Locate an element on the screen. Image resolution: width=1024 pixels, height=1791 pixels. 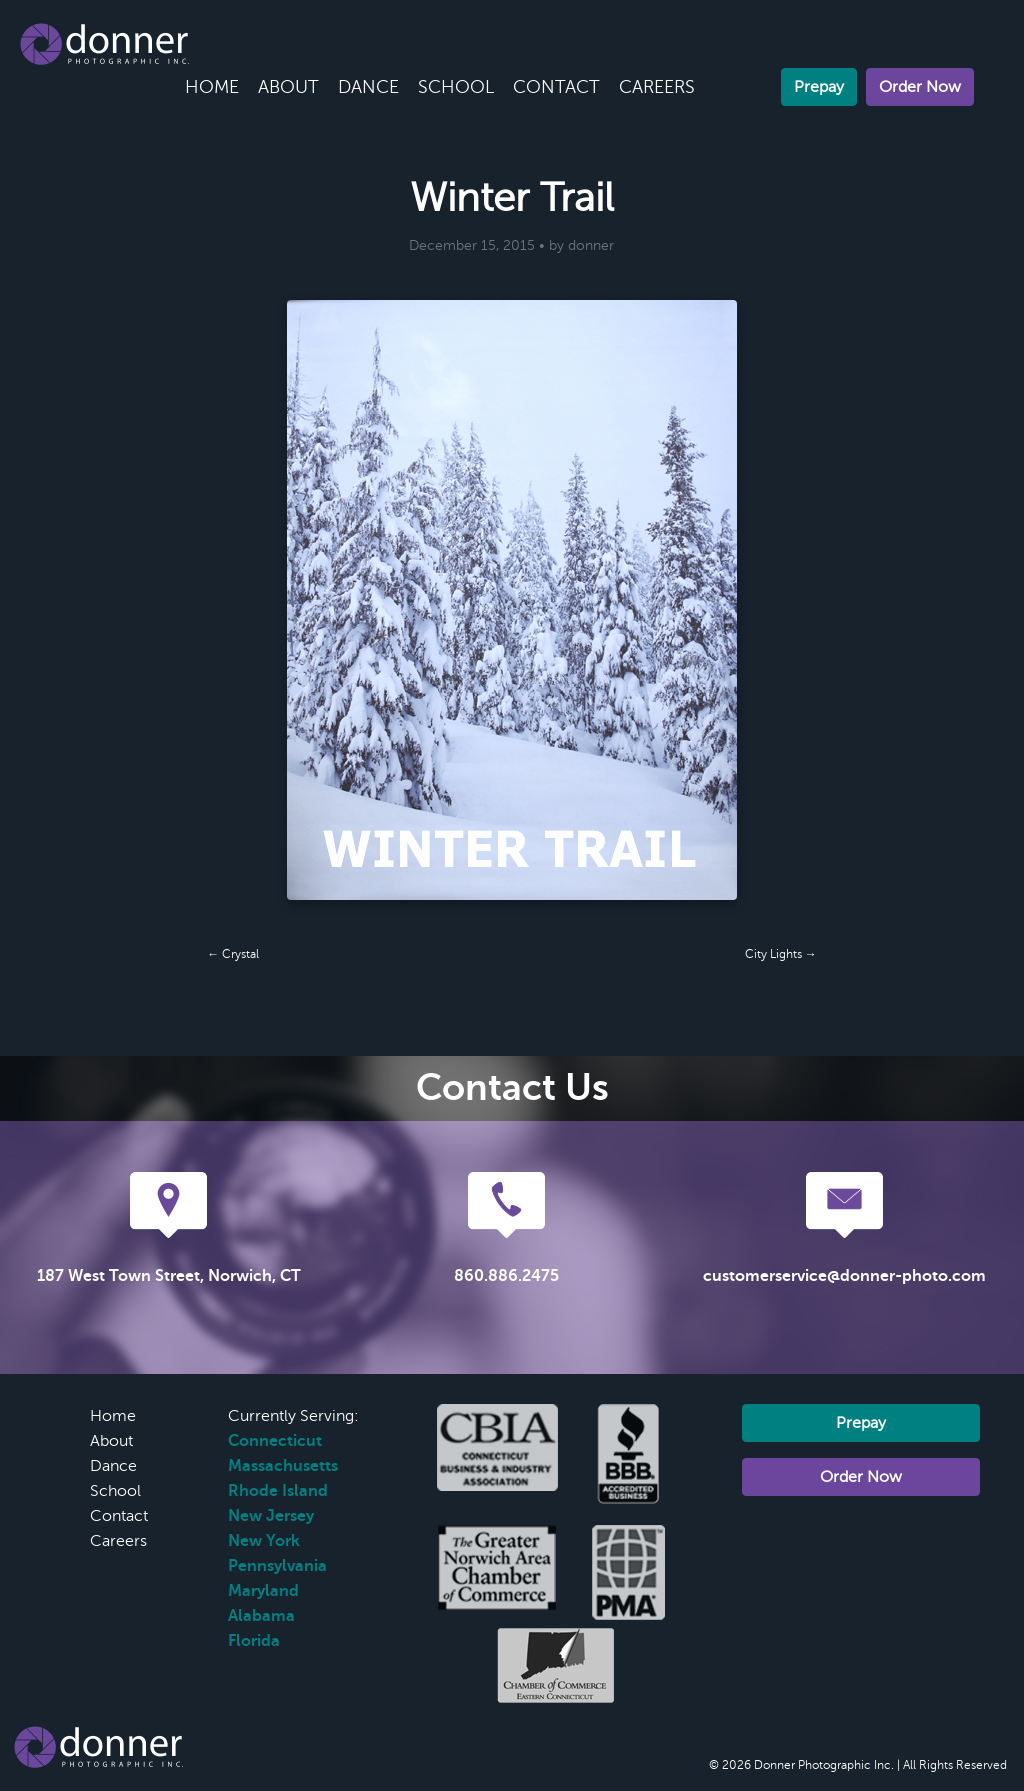
← Crystal is located at coordinates (233, 954).